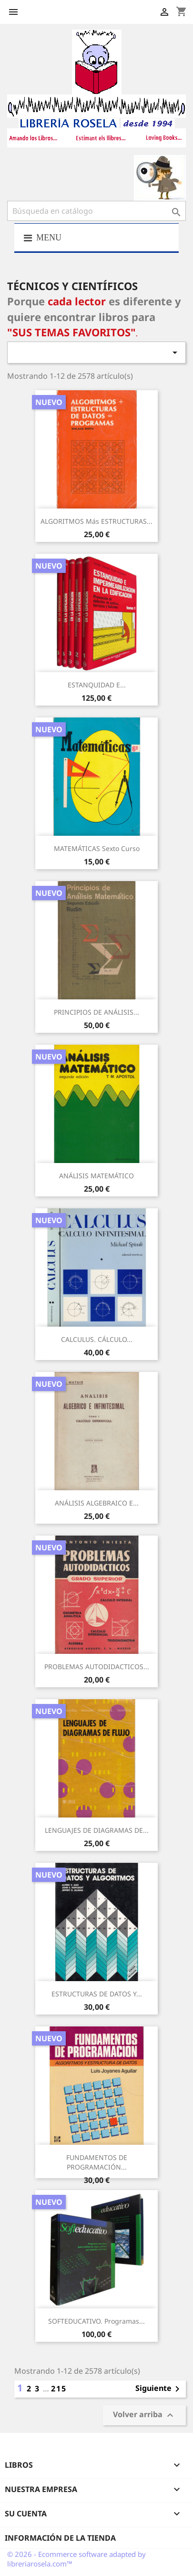  I want to click on Volver arriba, so click(144, 2415).